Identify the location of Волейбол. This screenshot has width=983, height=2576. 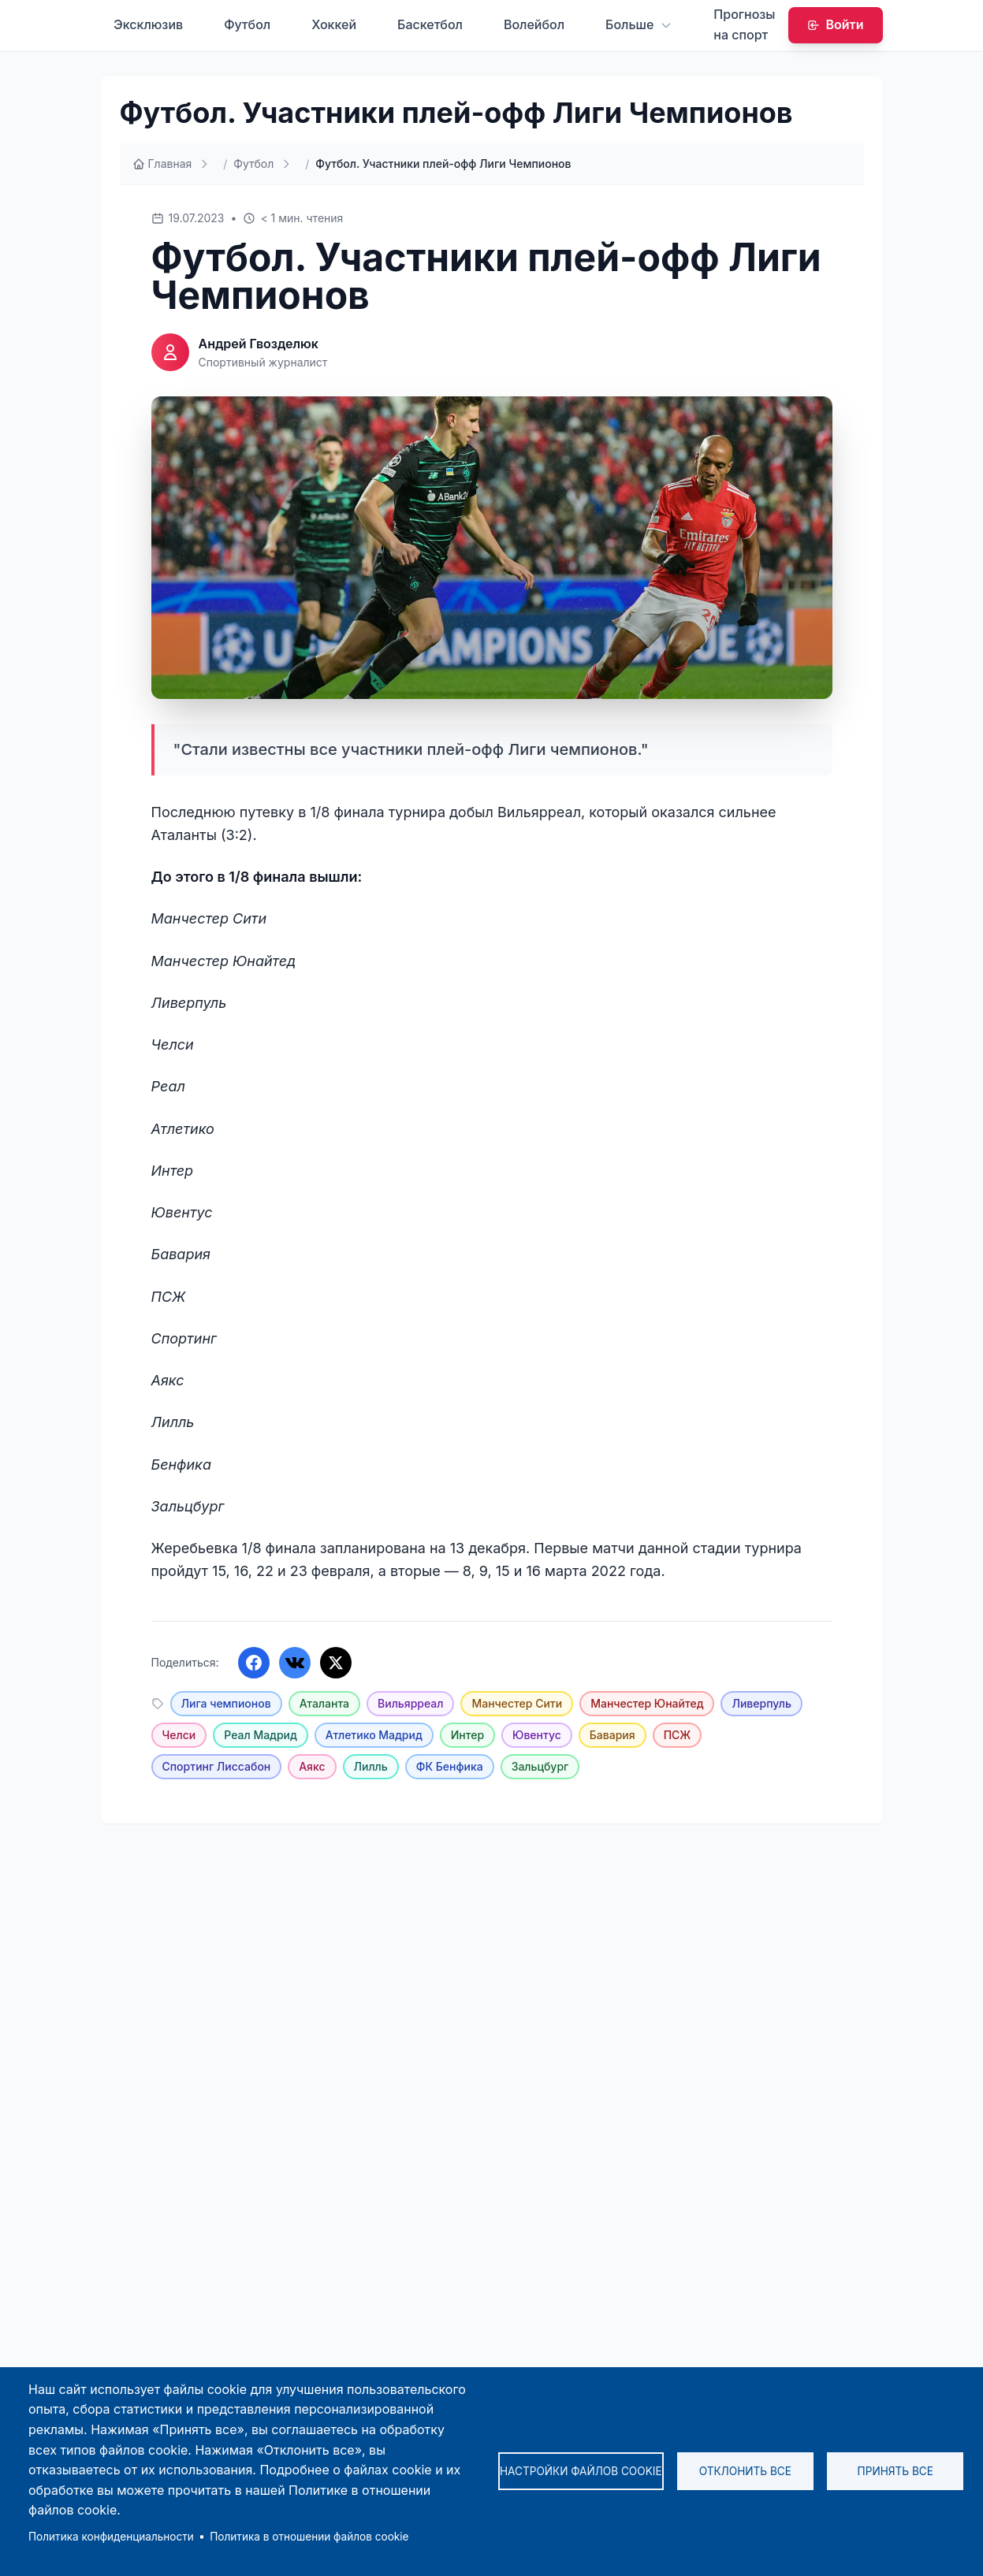
(534, 24).